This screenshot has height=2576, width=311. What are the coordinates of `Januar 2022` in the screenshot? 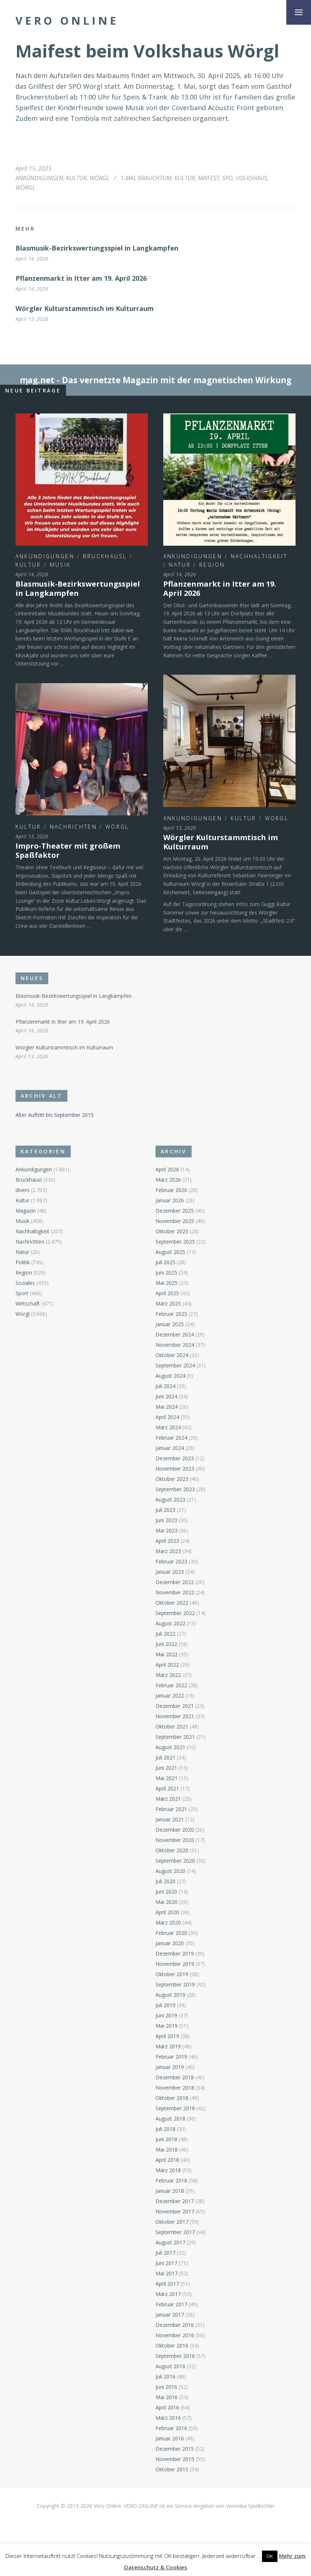 It's located at (170, 1695).